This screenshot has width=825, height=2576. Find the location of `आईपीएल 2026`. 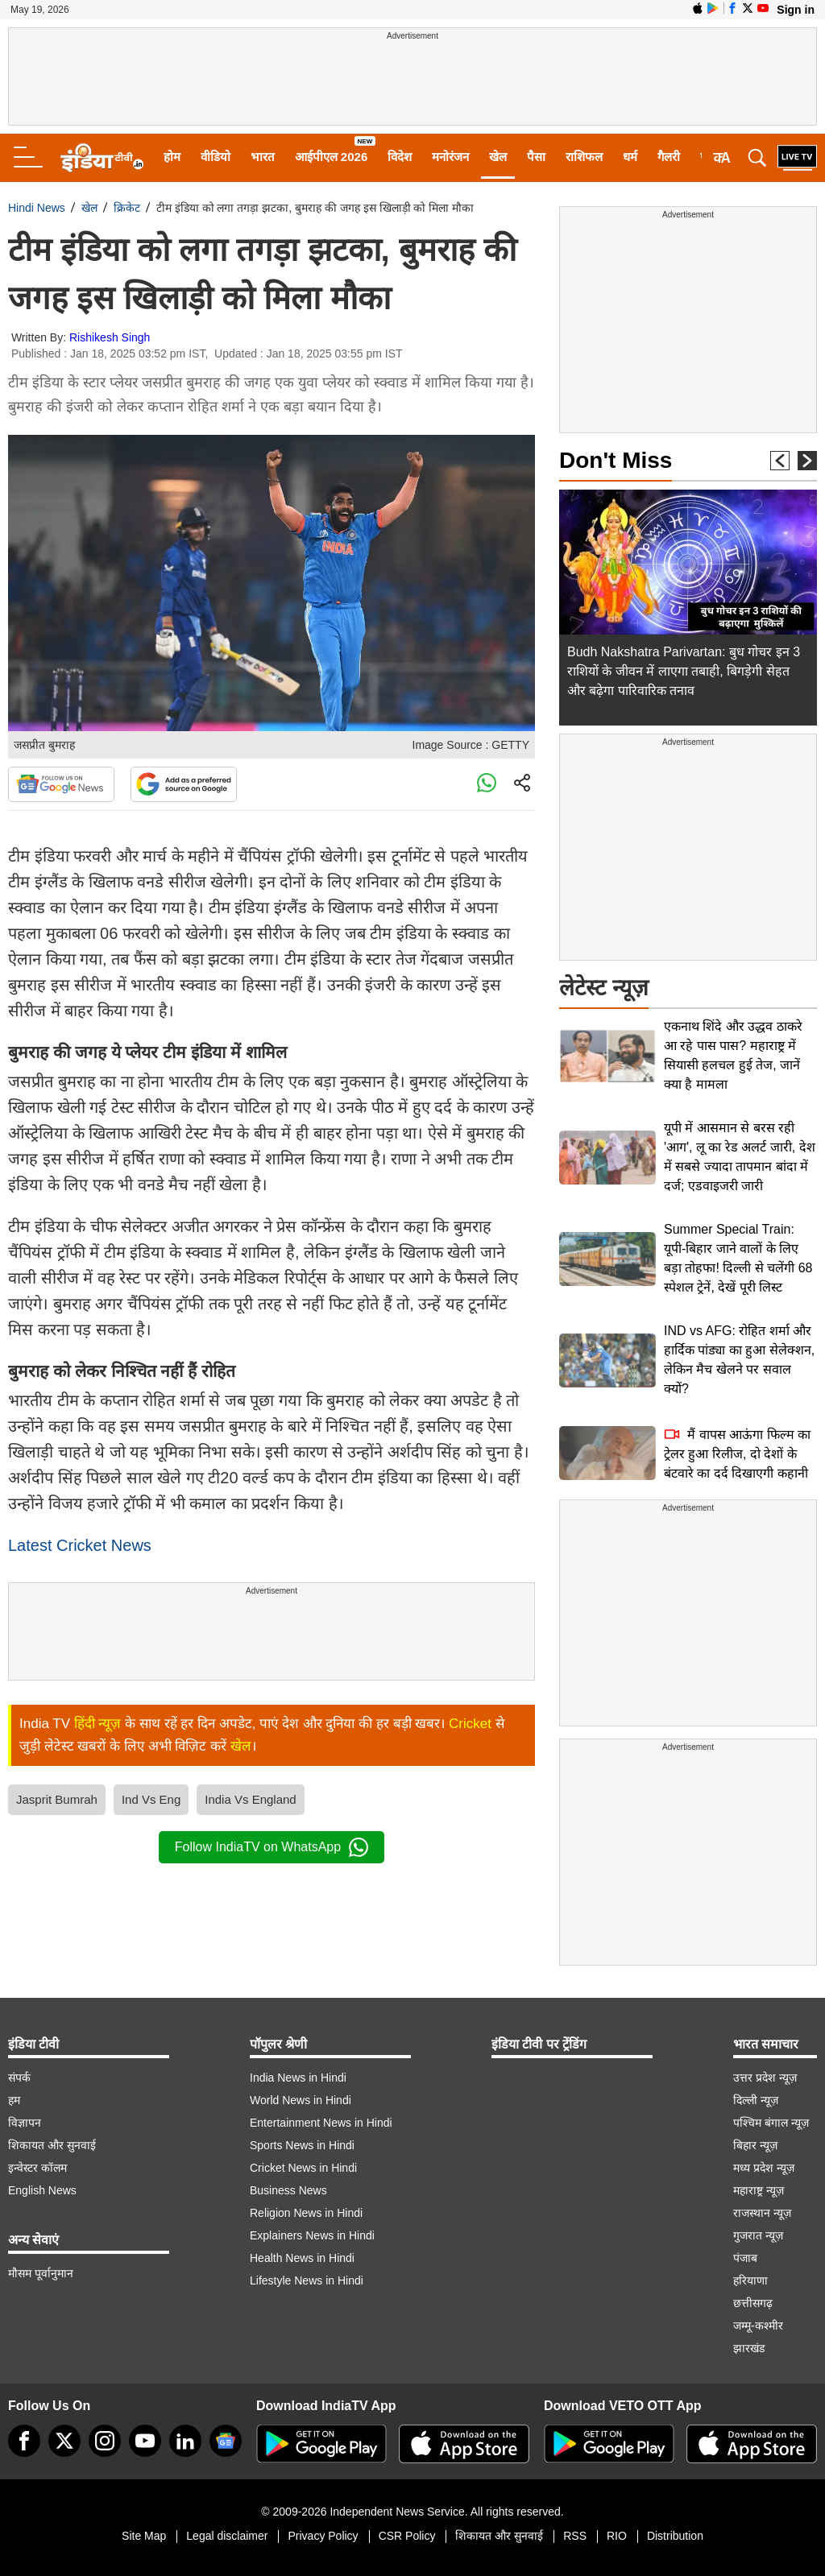

आईपीएल 2026 is located at coordinates (331, 156).